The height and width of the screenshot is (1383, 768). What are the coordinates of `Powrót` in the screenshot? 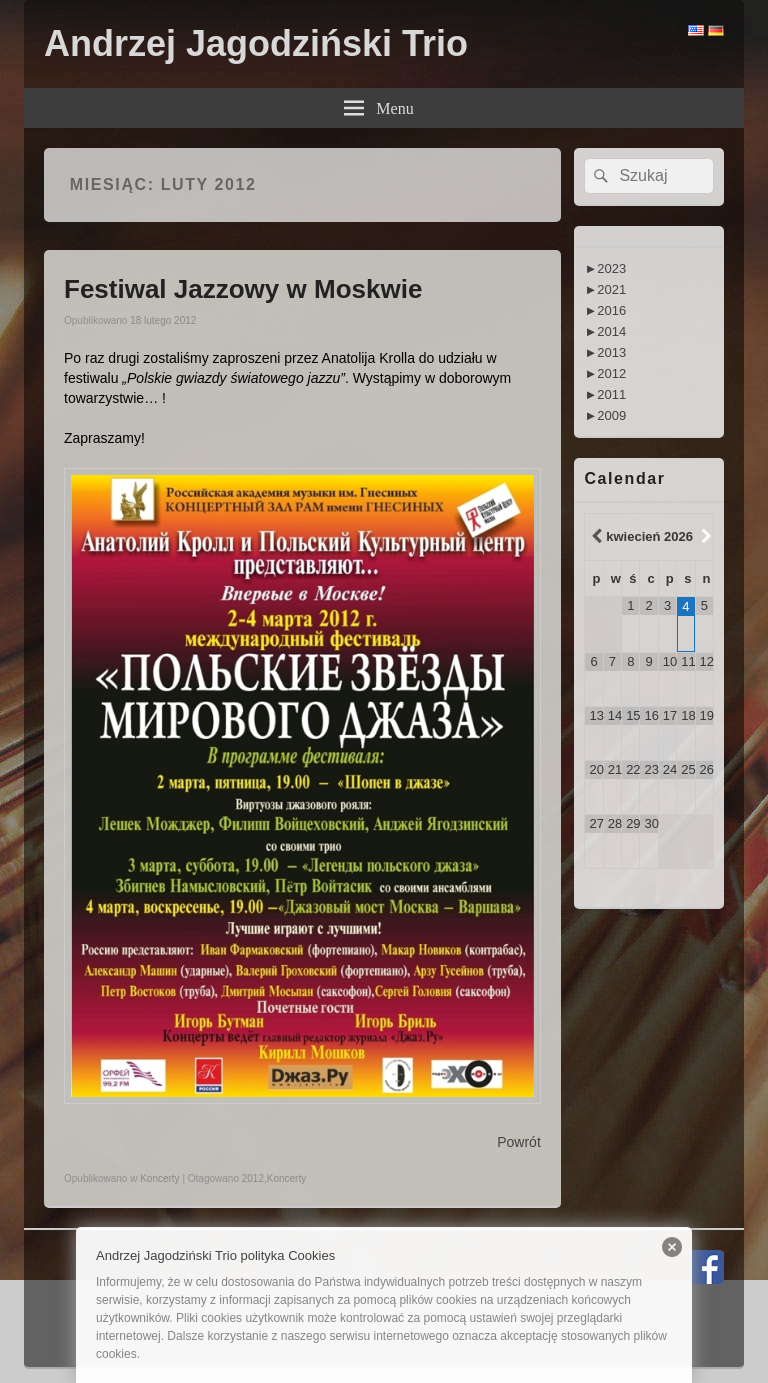 It's located at (519, 1142).